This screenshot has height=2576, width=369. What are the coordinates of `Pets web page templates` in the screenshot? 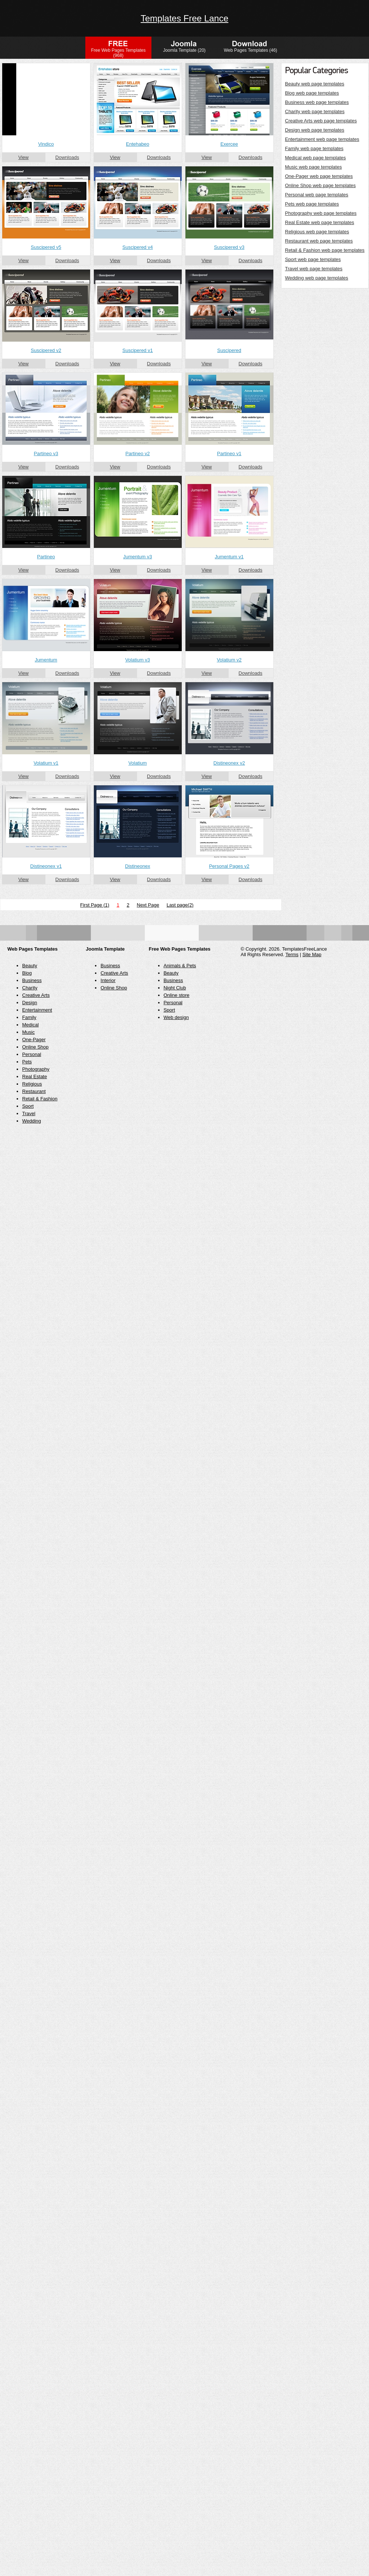 It's located at (312, 204).